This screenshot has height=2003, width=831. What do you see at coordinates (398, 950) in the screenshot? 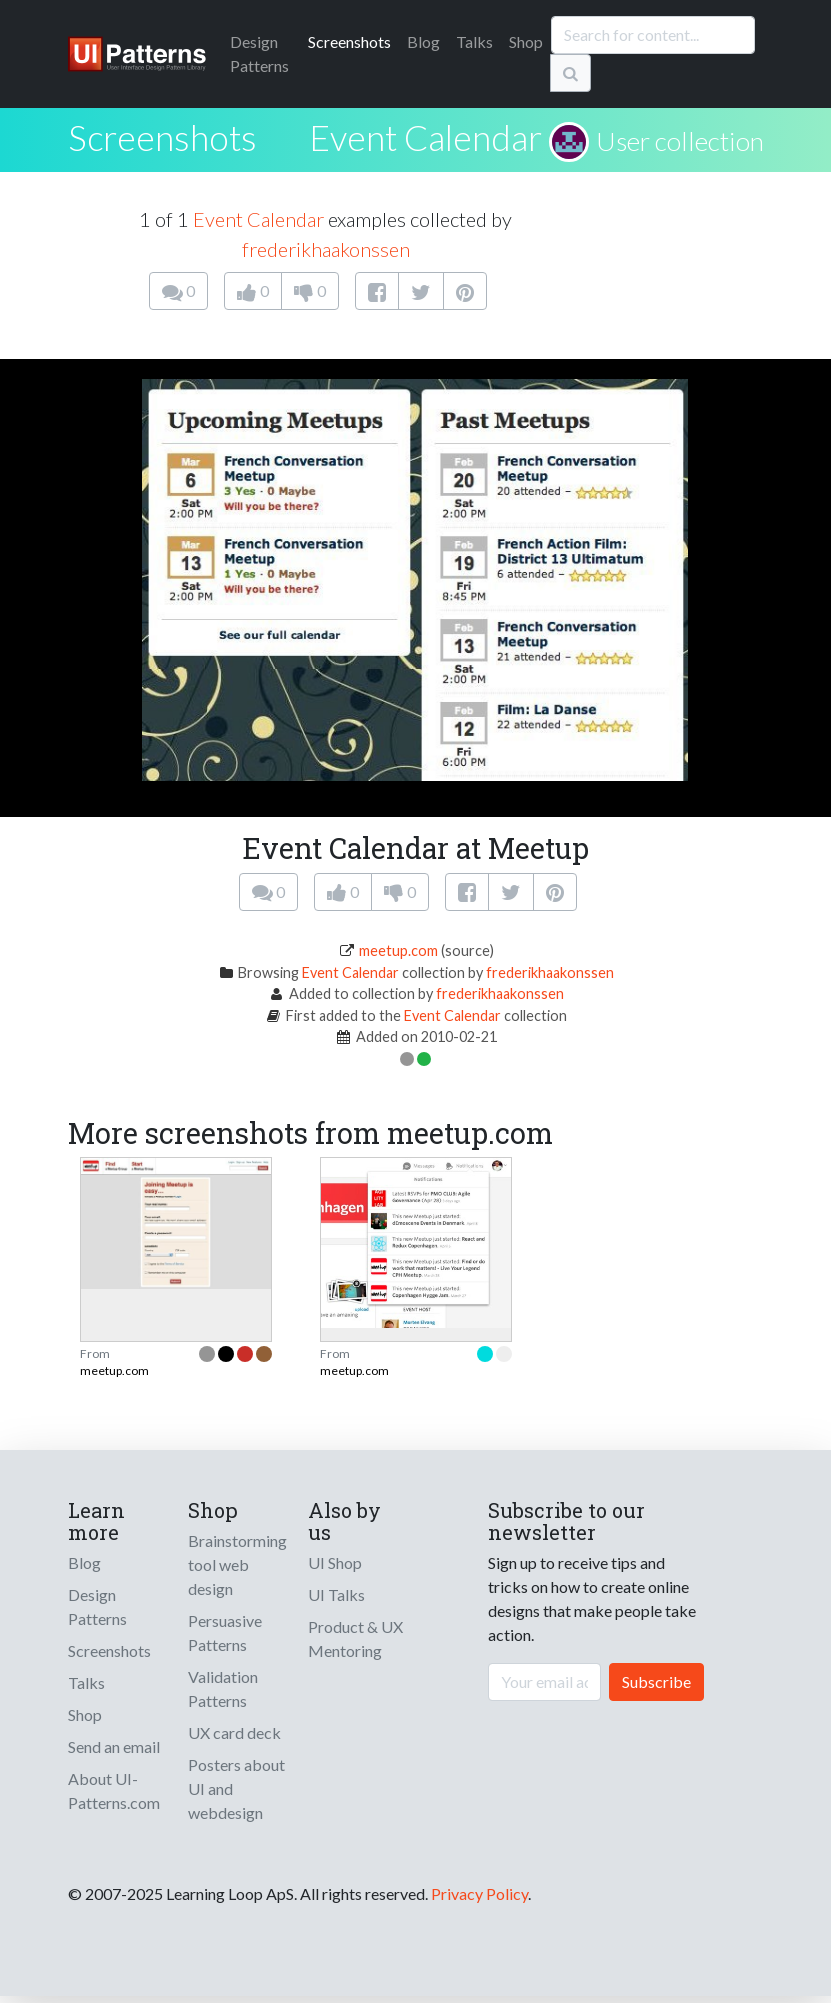
I see `meetup.com` at bounding box center [398, 950].